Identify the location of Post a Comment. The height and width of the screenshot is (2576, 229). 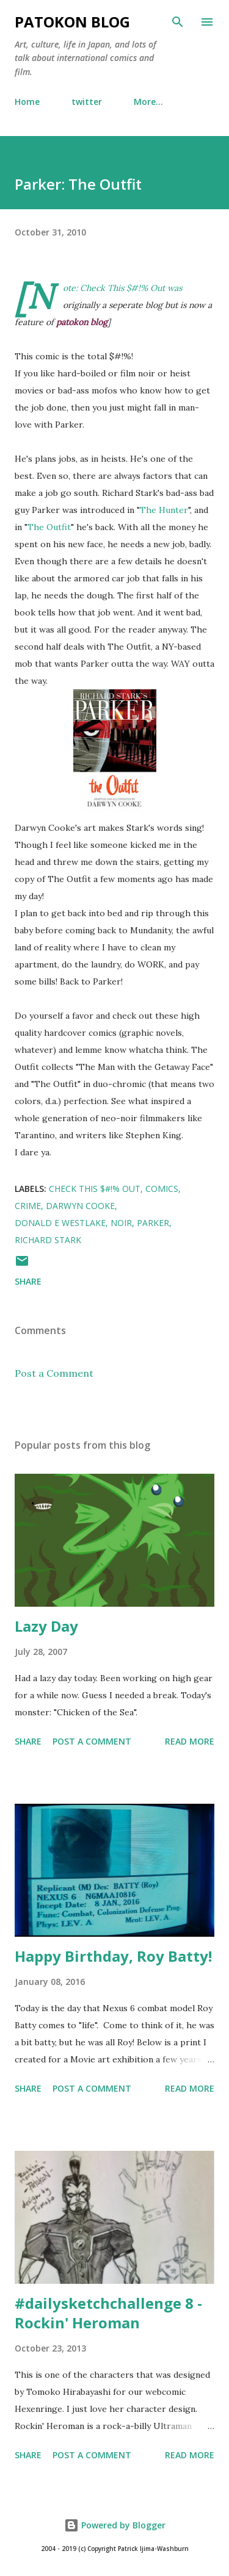
(54, 1373).